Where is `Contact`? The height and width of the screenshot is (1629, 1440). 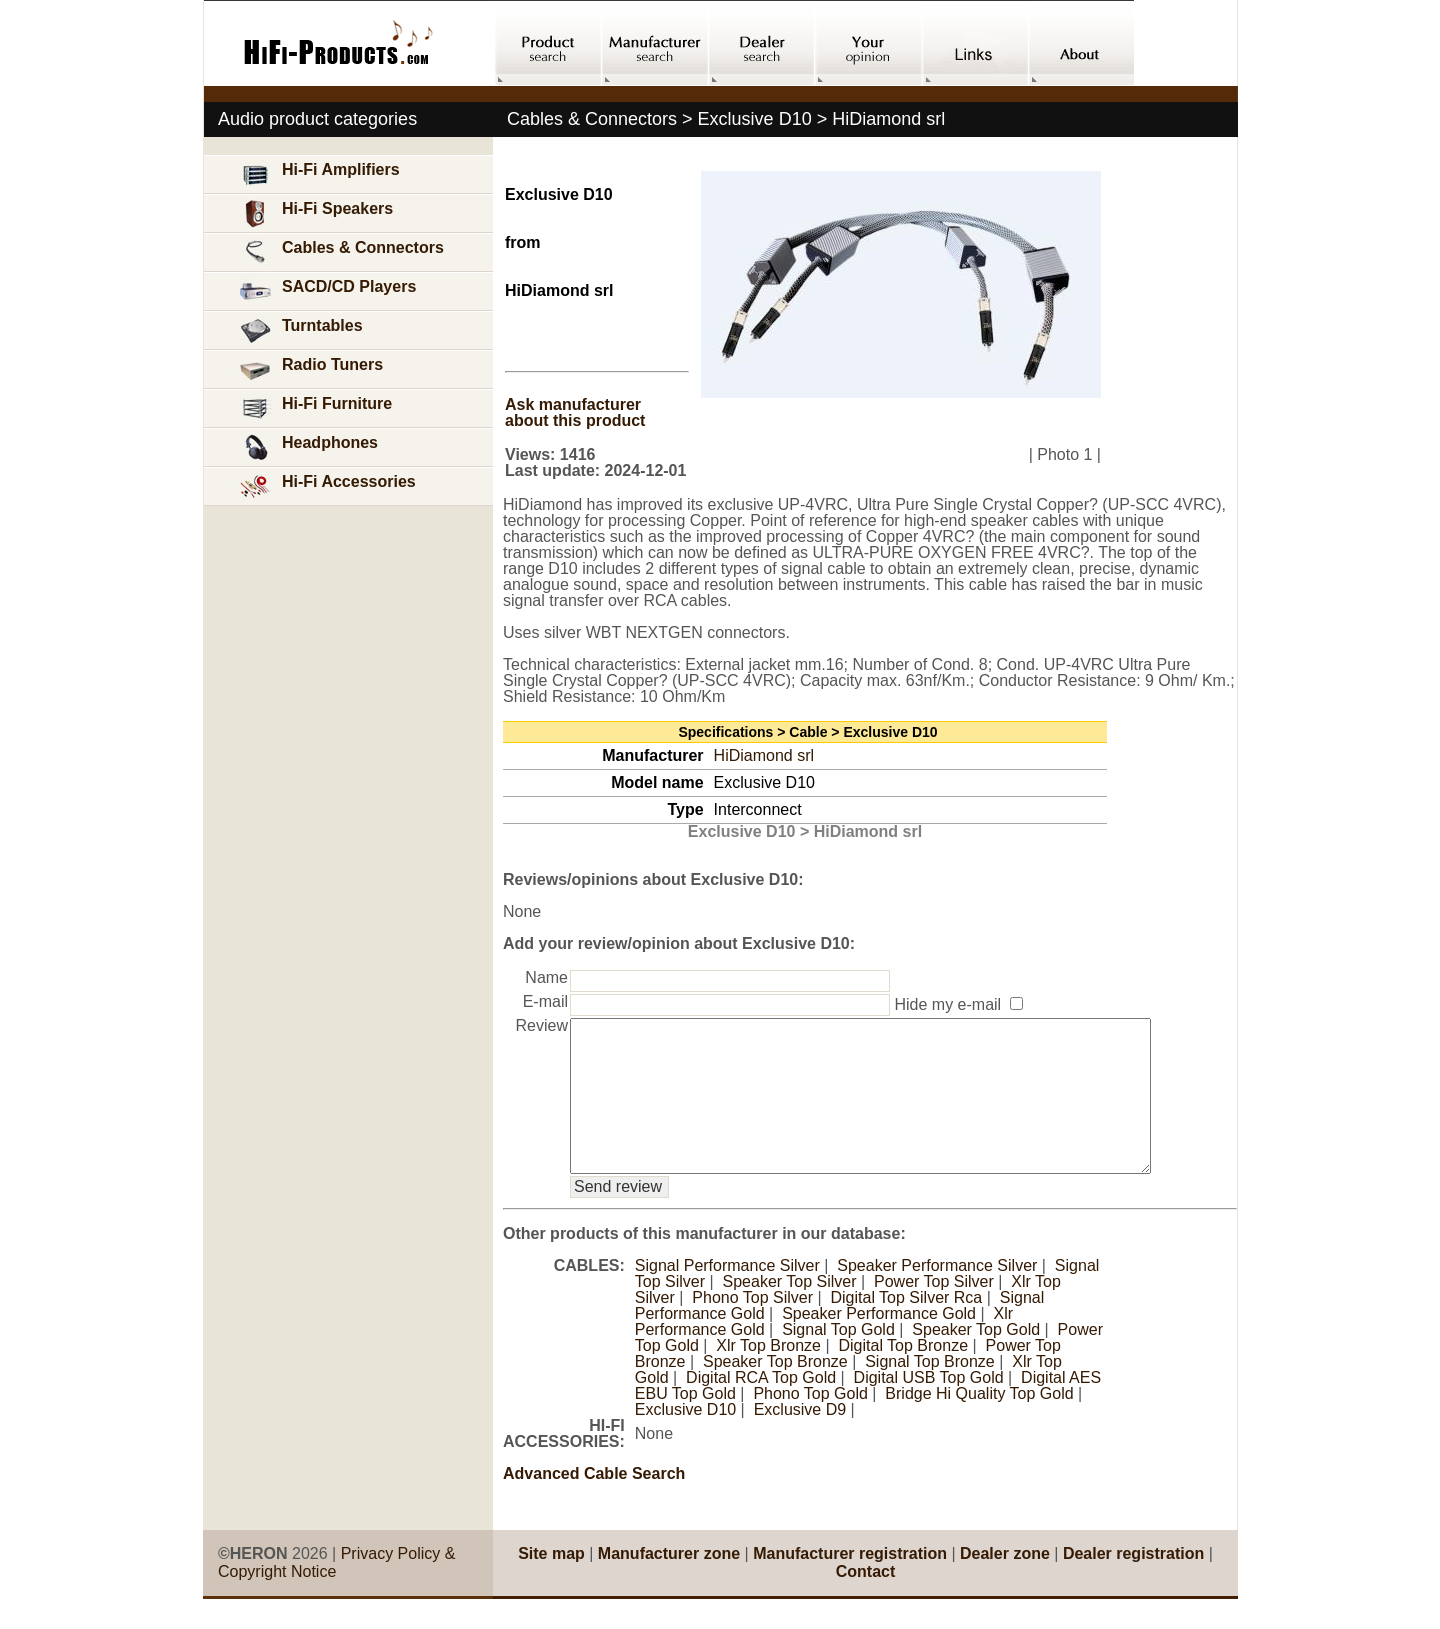
Contact is located at coordinates (866, 1601).